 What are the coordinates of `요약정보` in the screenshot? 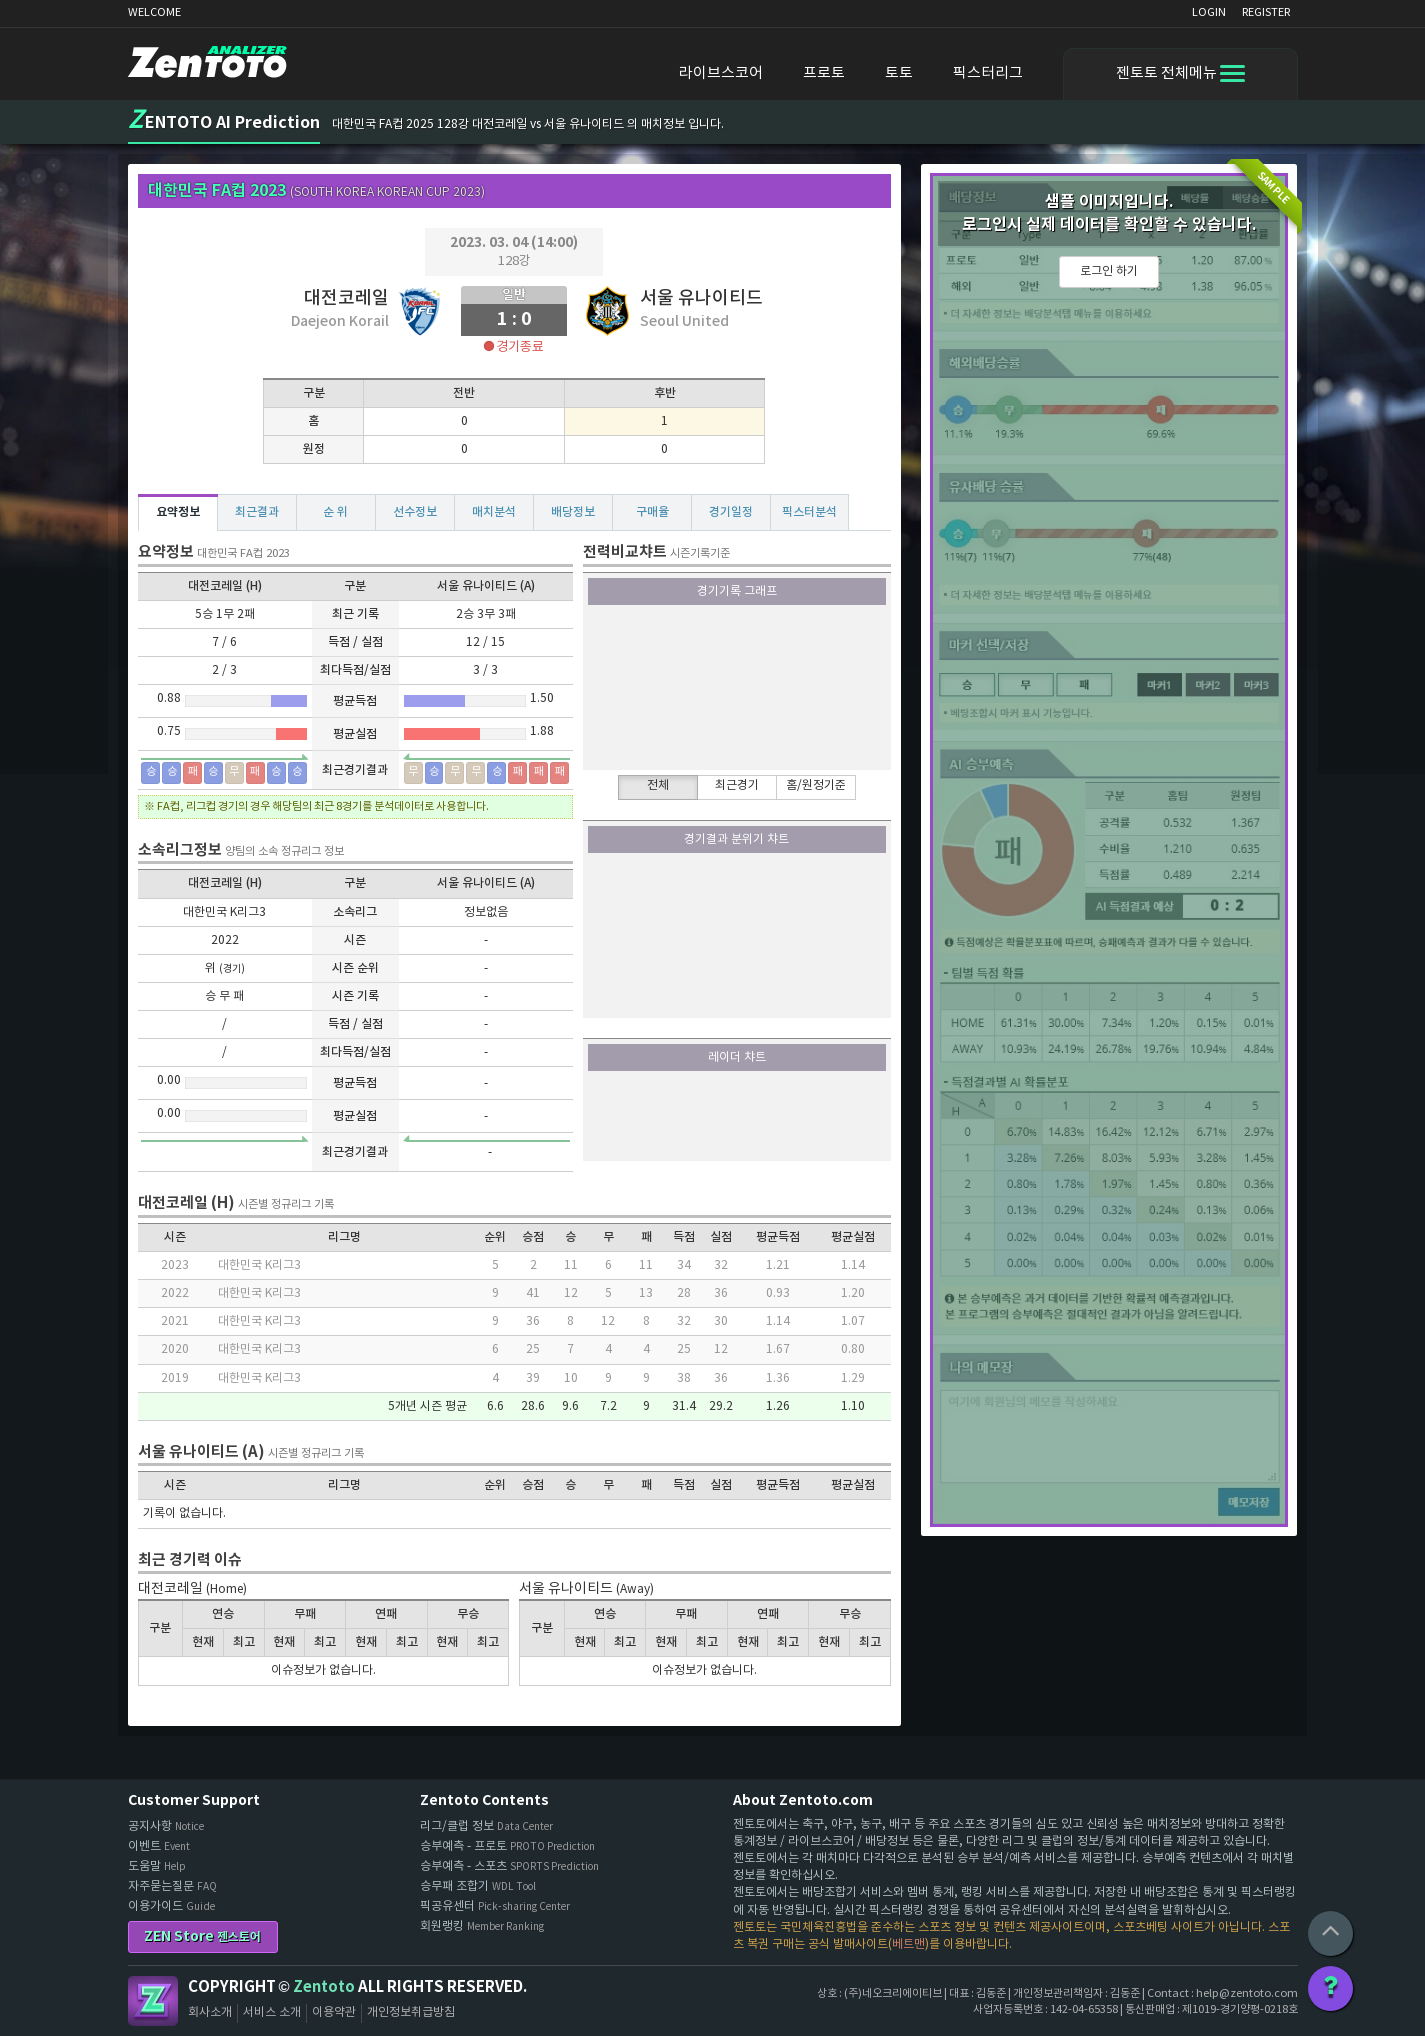 It's located at (178, 512).